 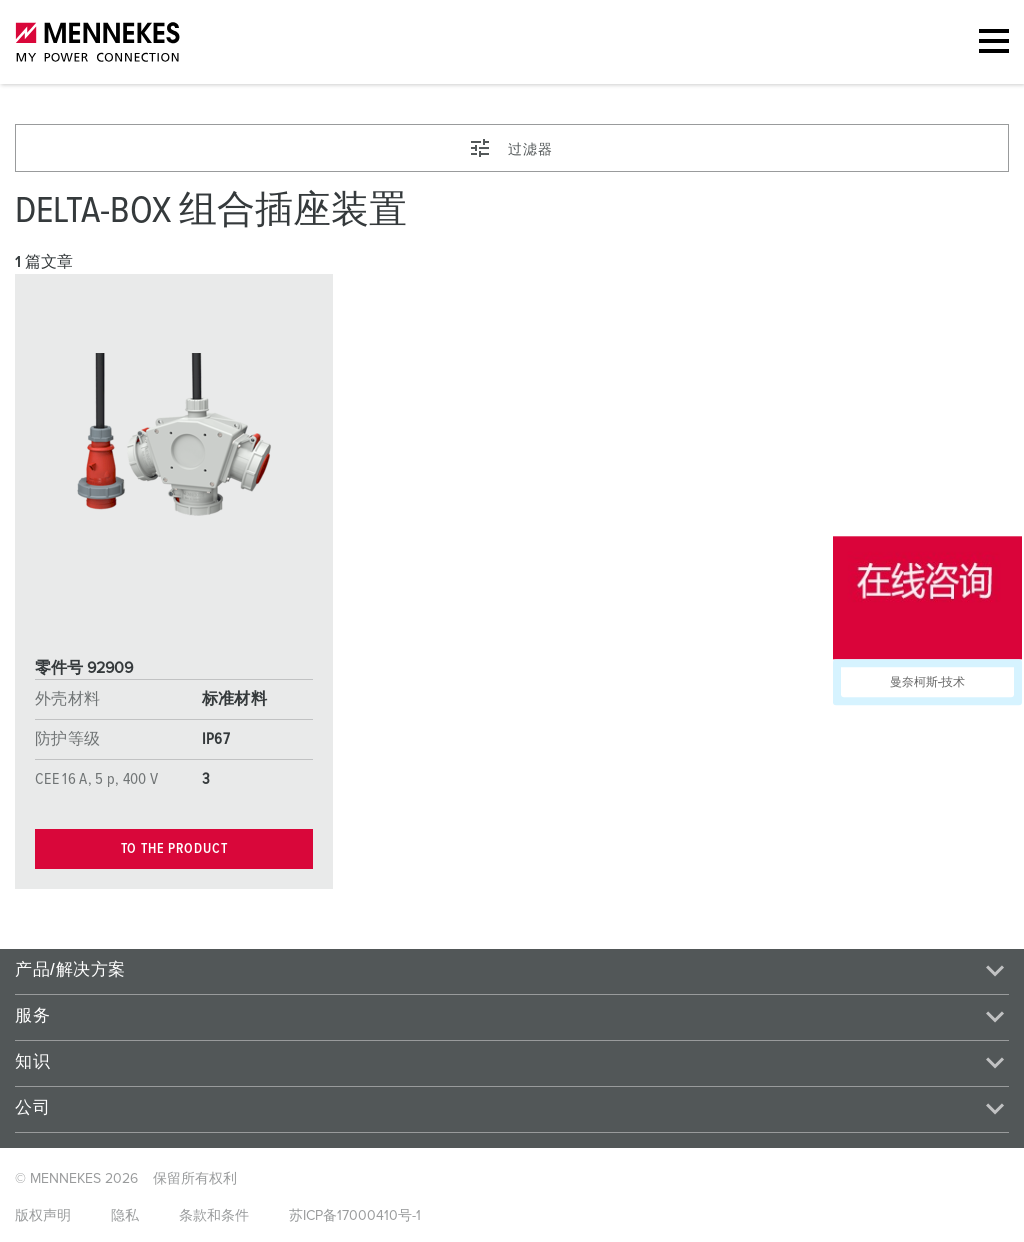 I want to click on 隐私, so click(x=125, y=1216).